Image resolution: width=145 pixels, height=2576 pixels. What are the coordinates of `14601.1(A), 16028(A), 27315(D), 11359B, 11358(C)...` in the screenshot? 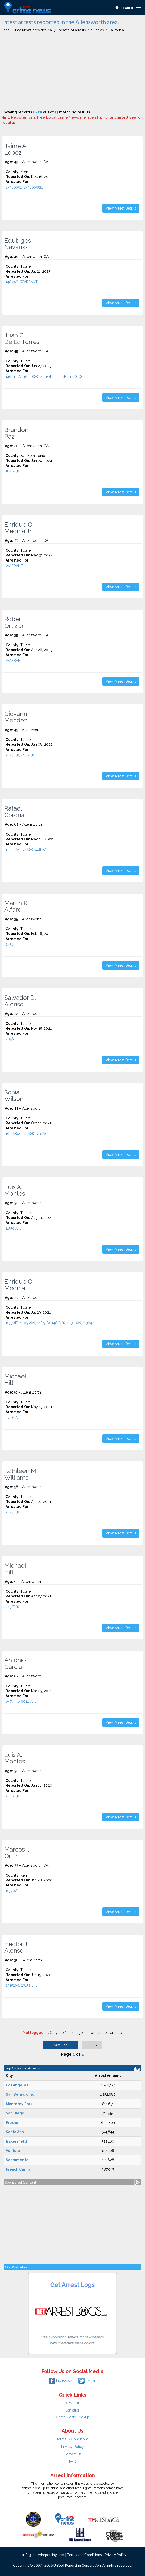 It's located at (45, 377).